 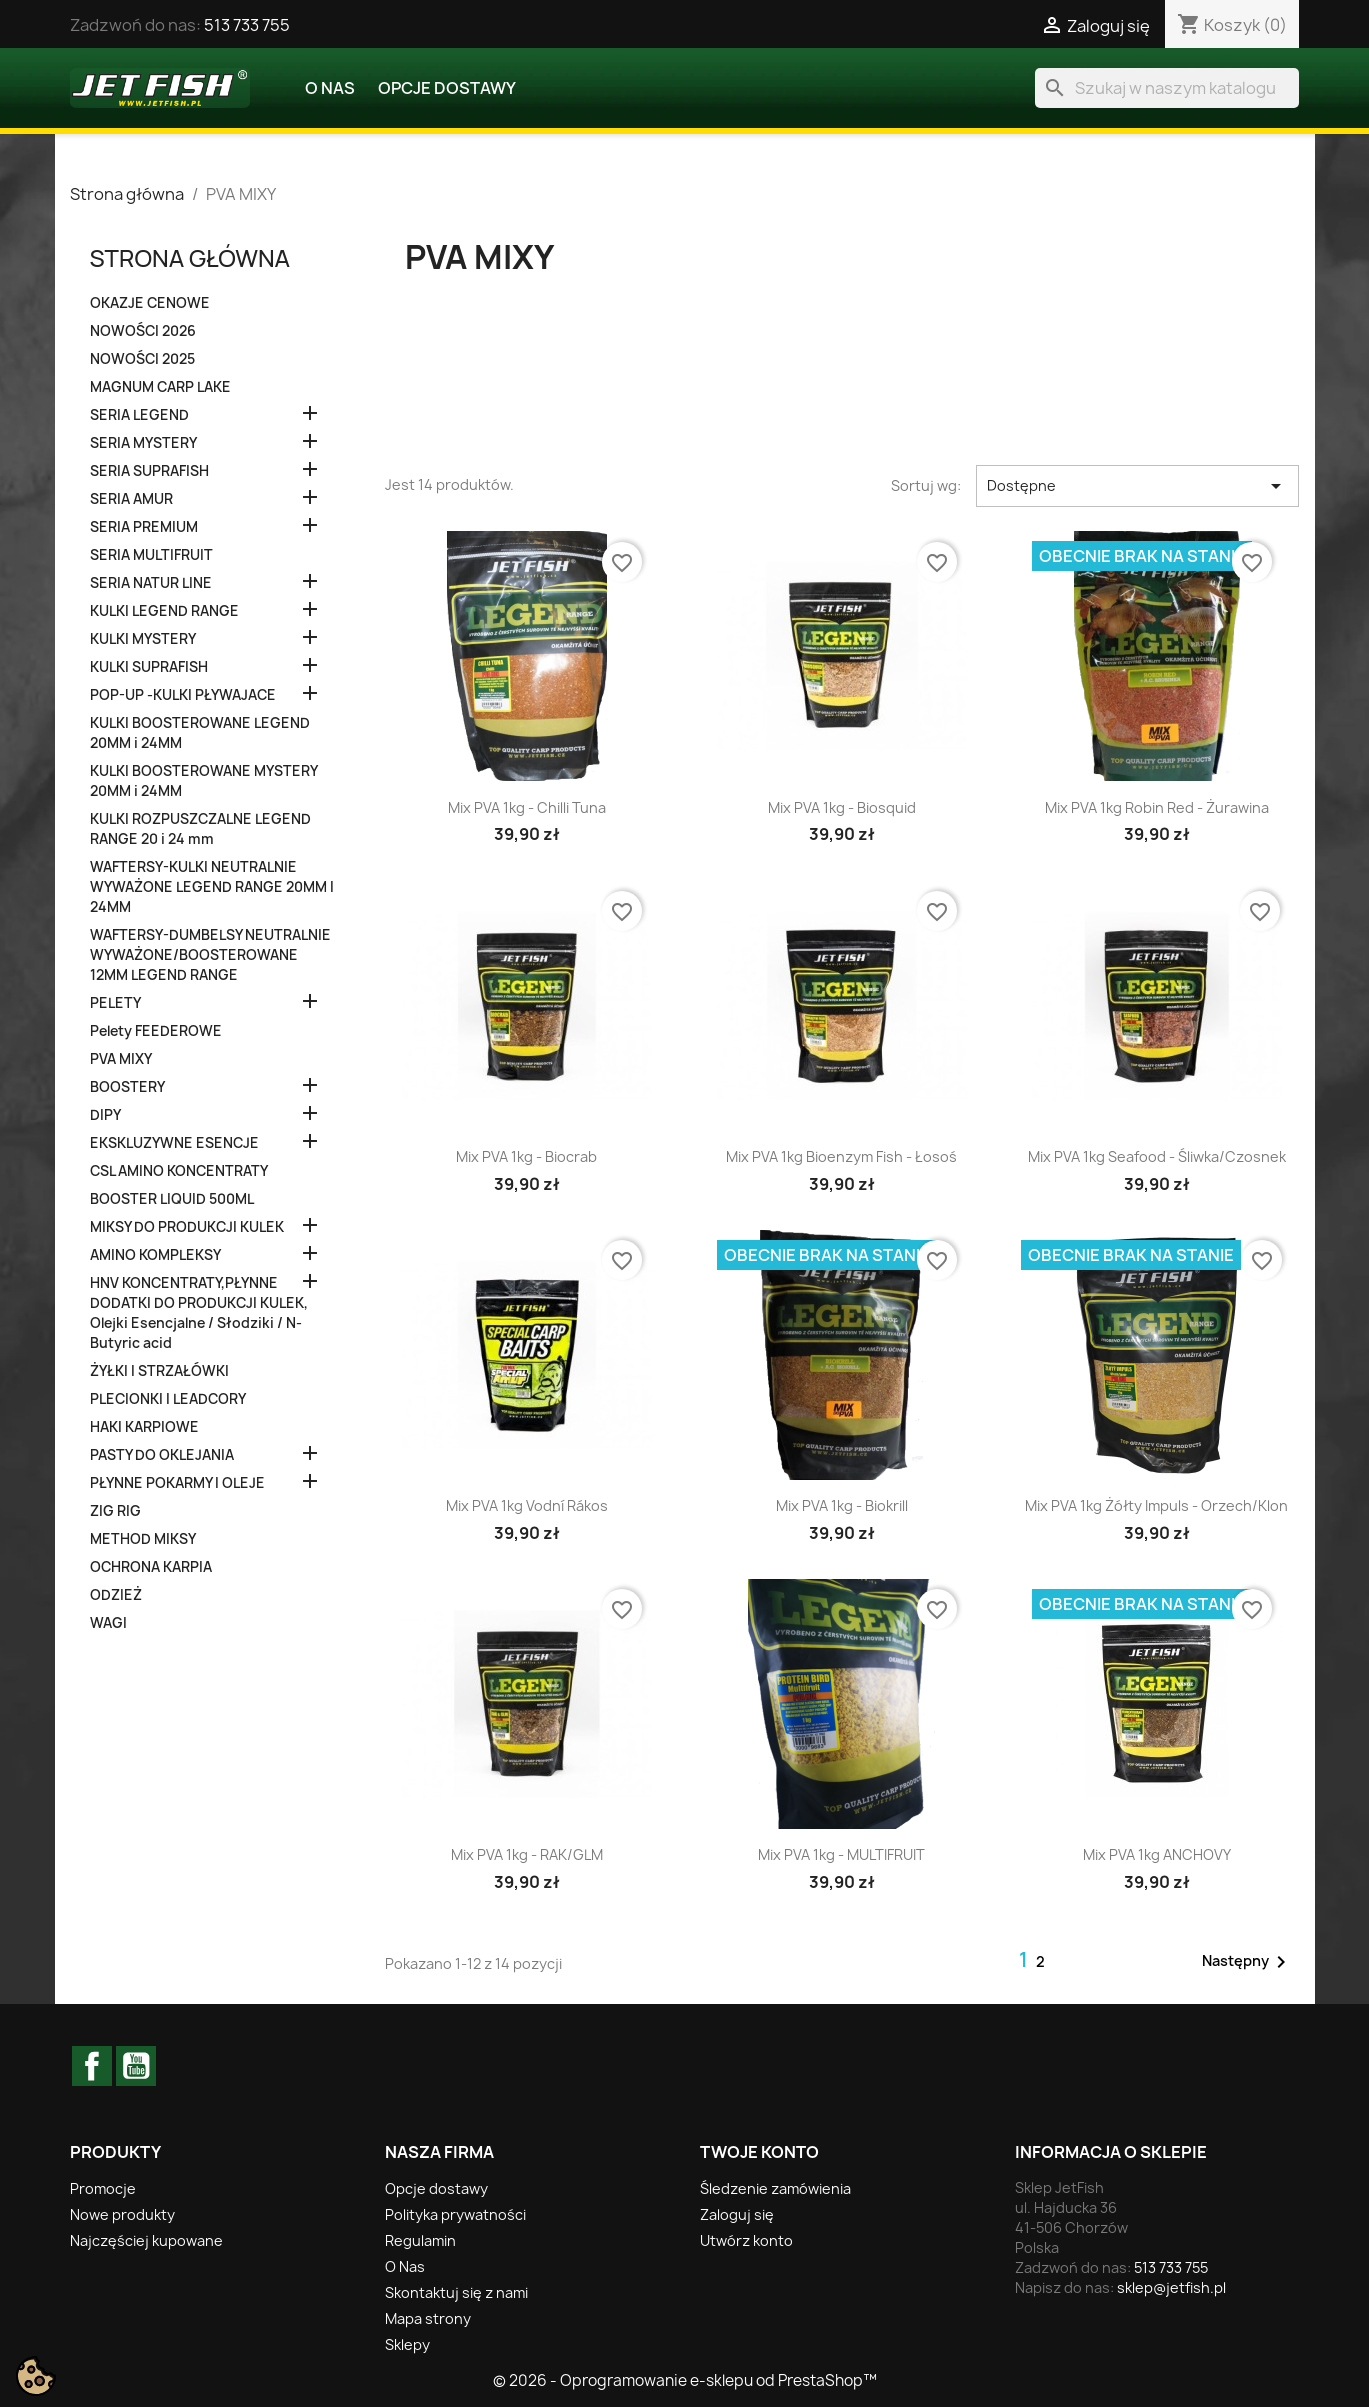 What do you see at coordinates (164, 611) in the screenshot?
I see `KULKI LEGEND RANGE` at bounding box center [164, 611].